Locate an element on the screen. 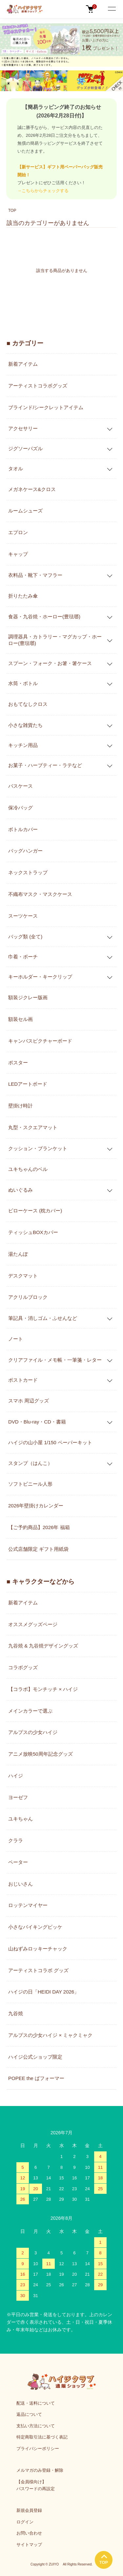 This screenshot has width=123, height=2576. スタンプ（はんこ） is located at coordinates (30, 1463).